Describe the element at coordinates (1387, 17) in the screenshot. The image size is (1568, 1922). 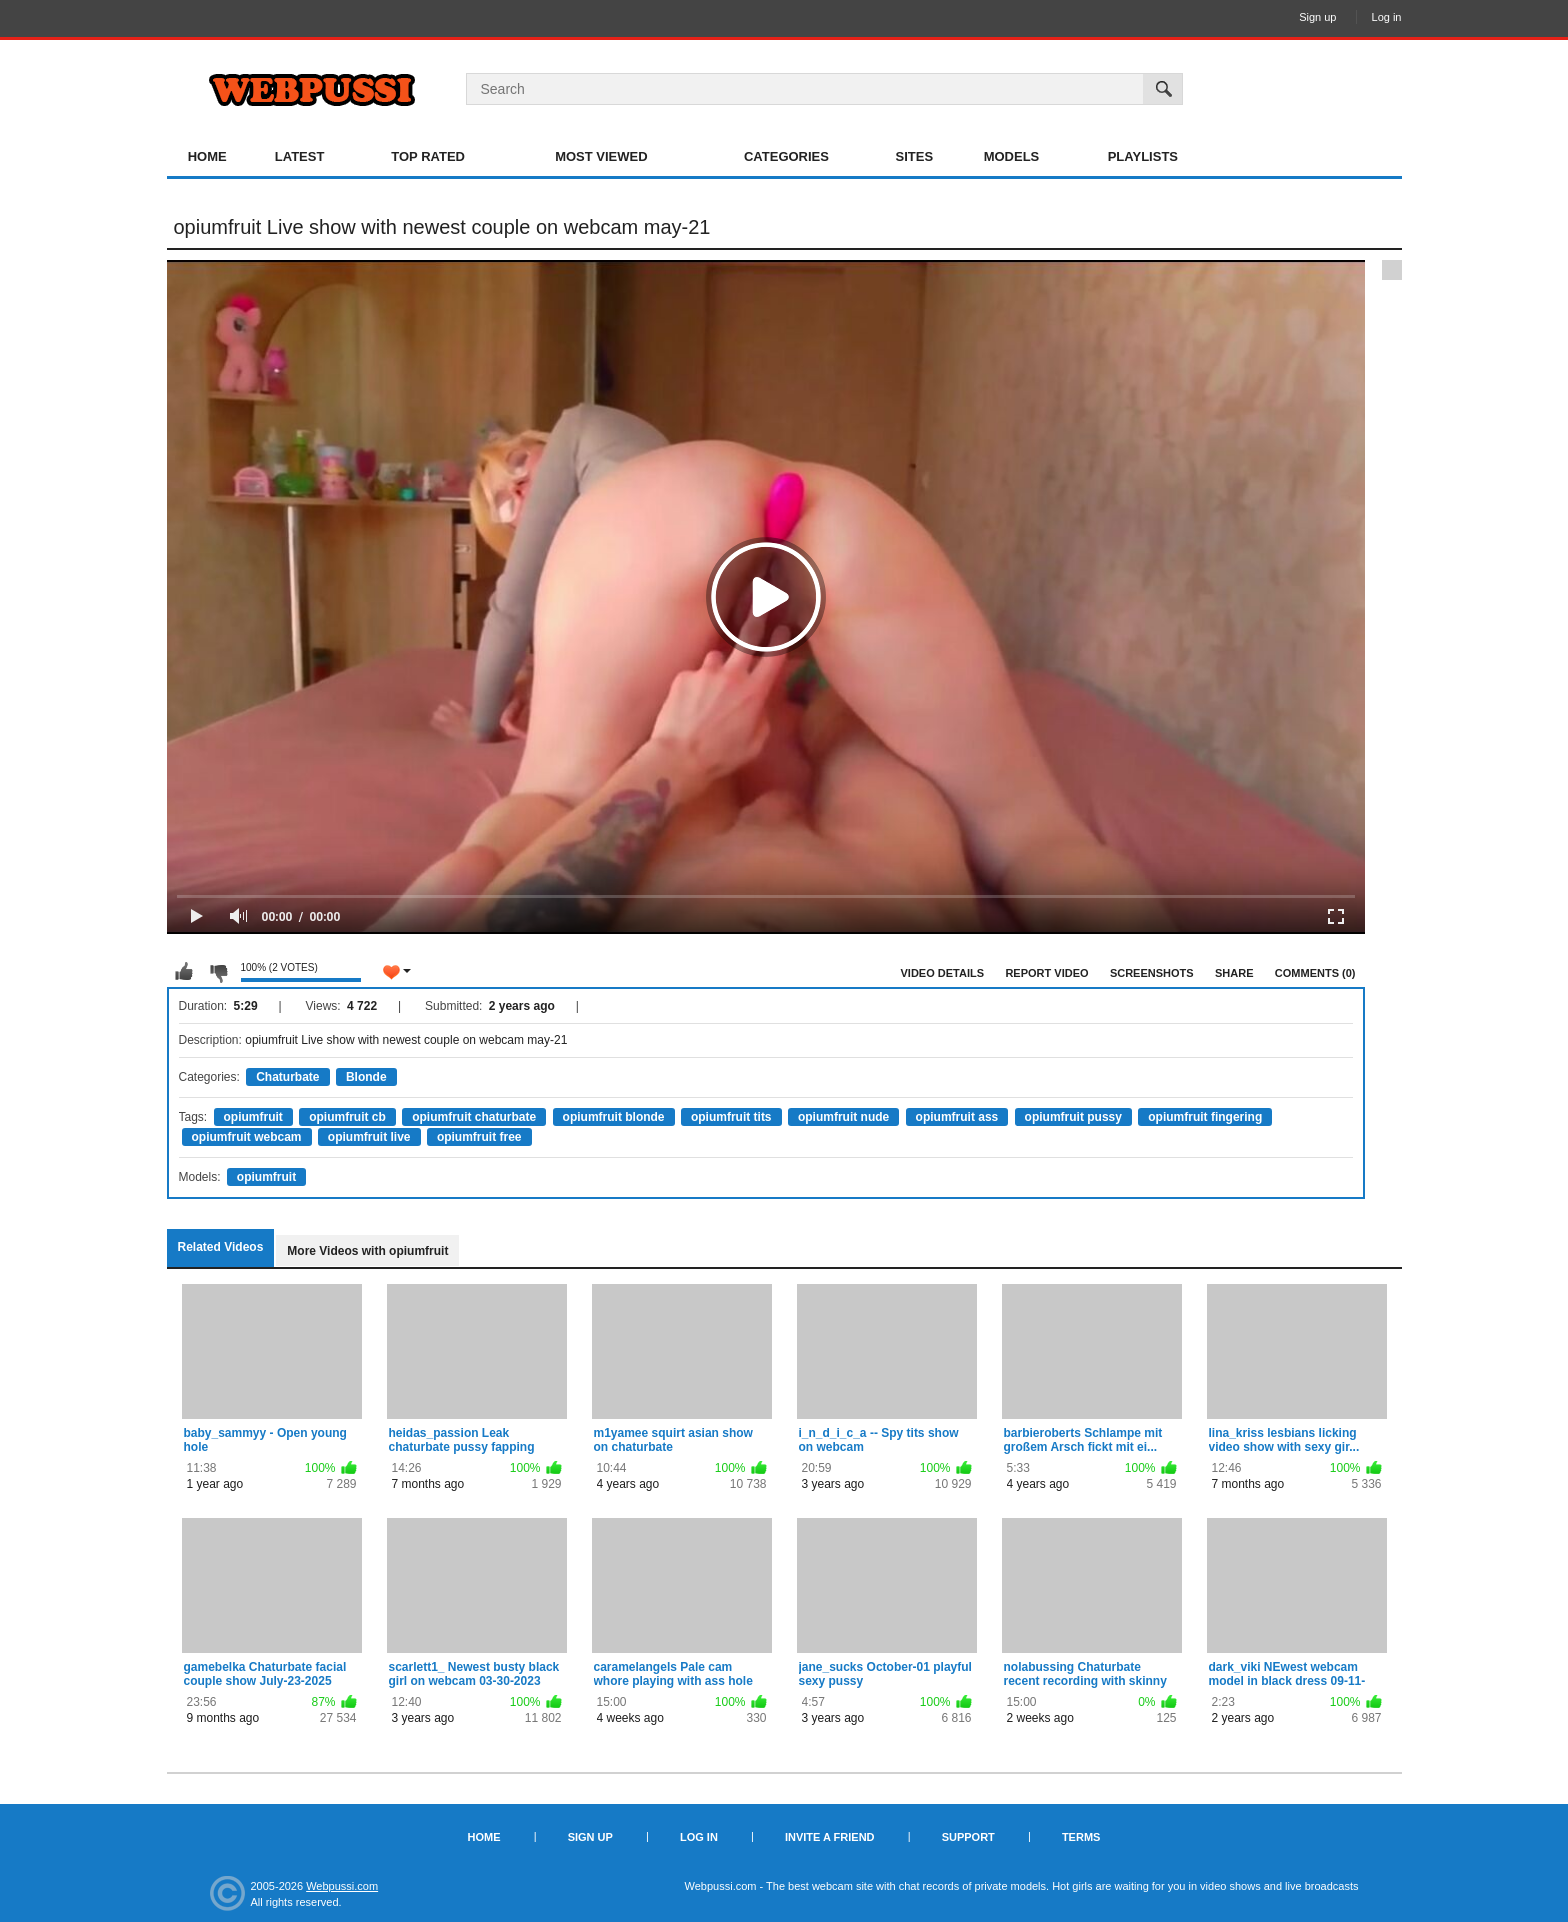
I see `Log in` at that location.